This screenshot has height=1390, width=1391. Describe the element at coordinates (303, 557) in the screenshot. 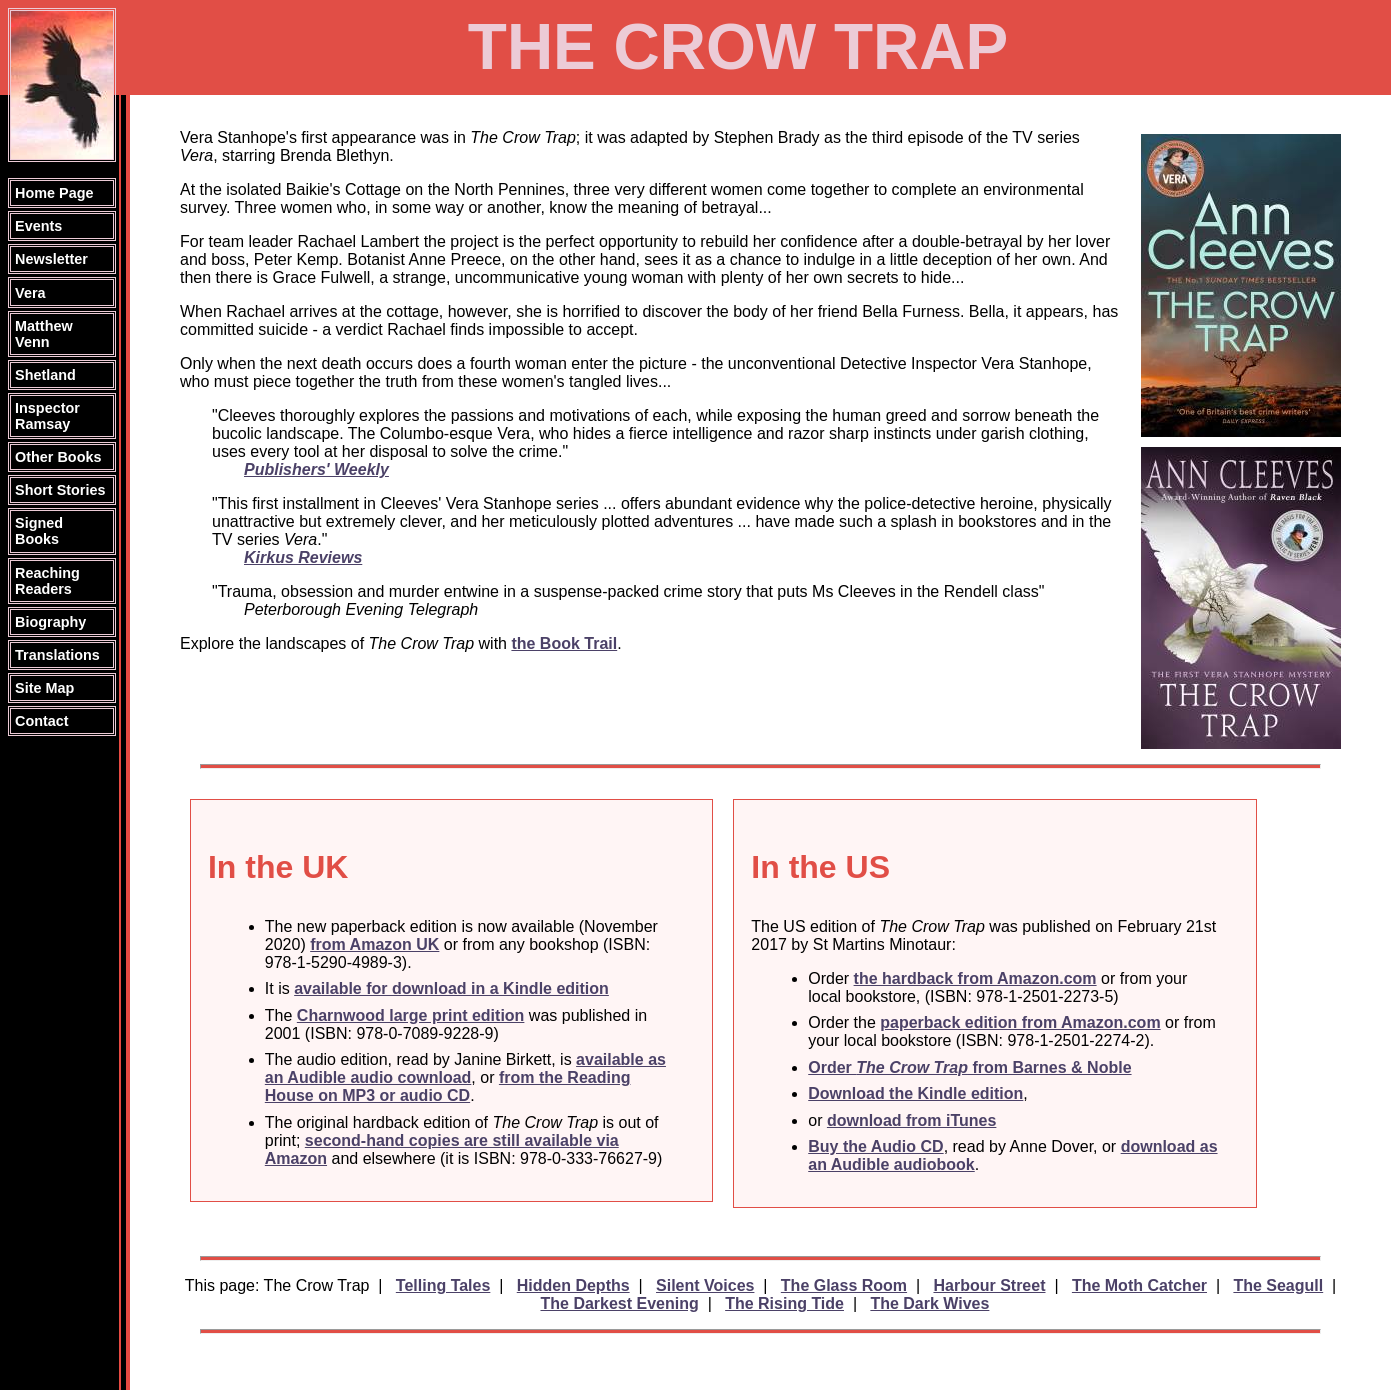

I see `Kirkus Reviews` at that location.